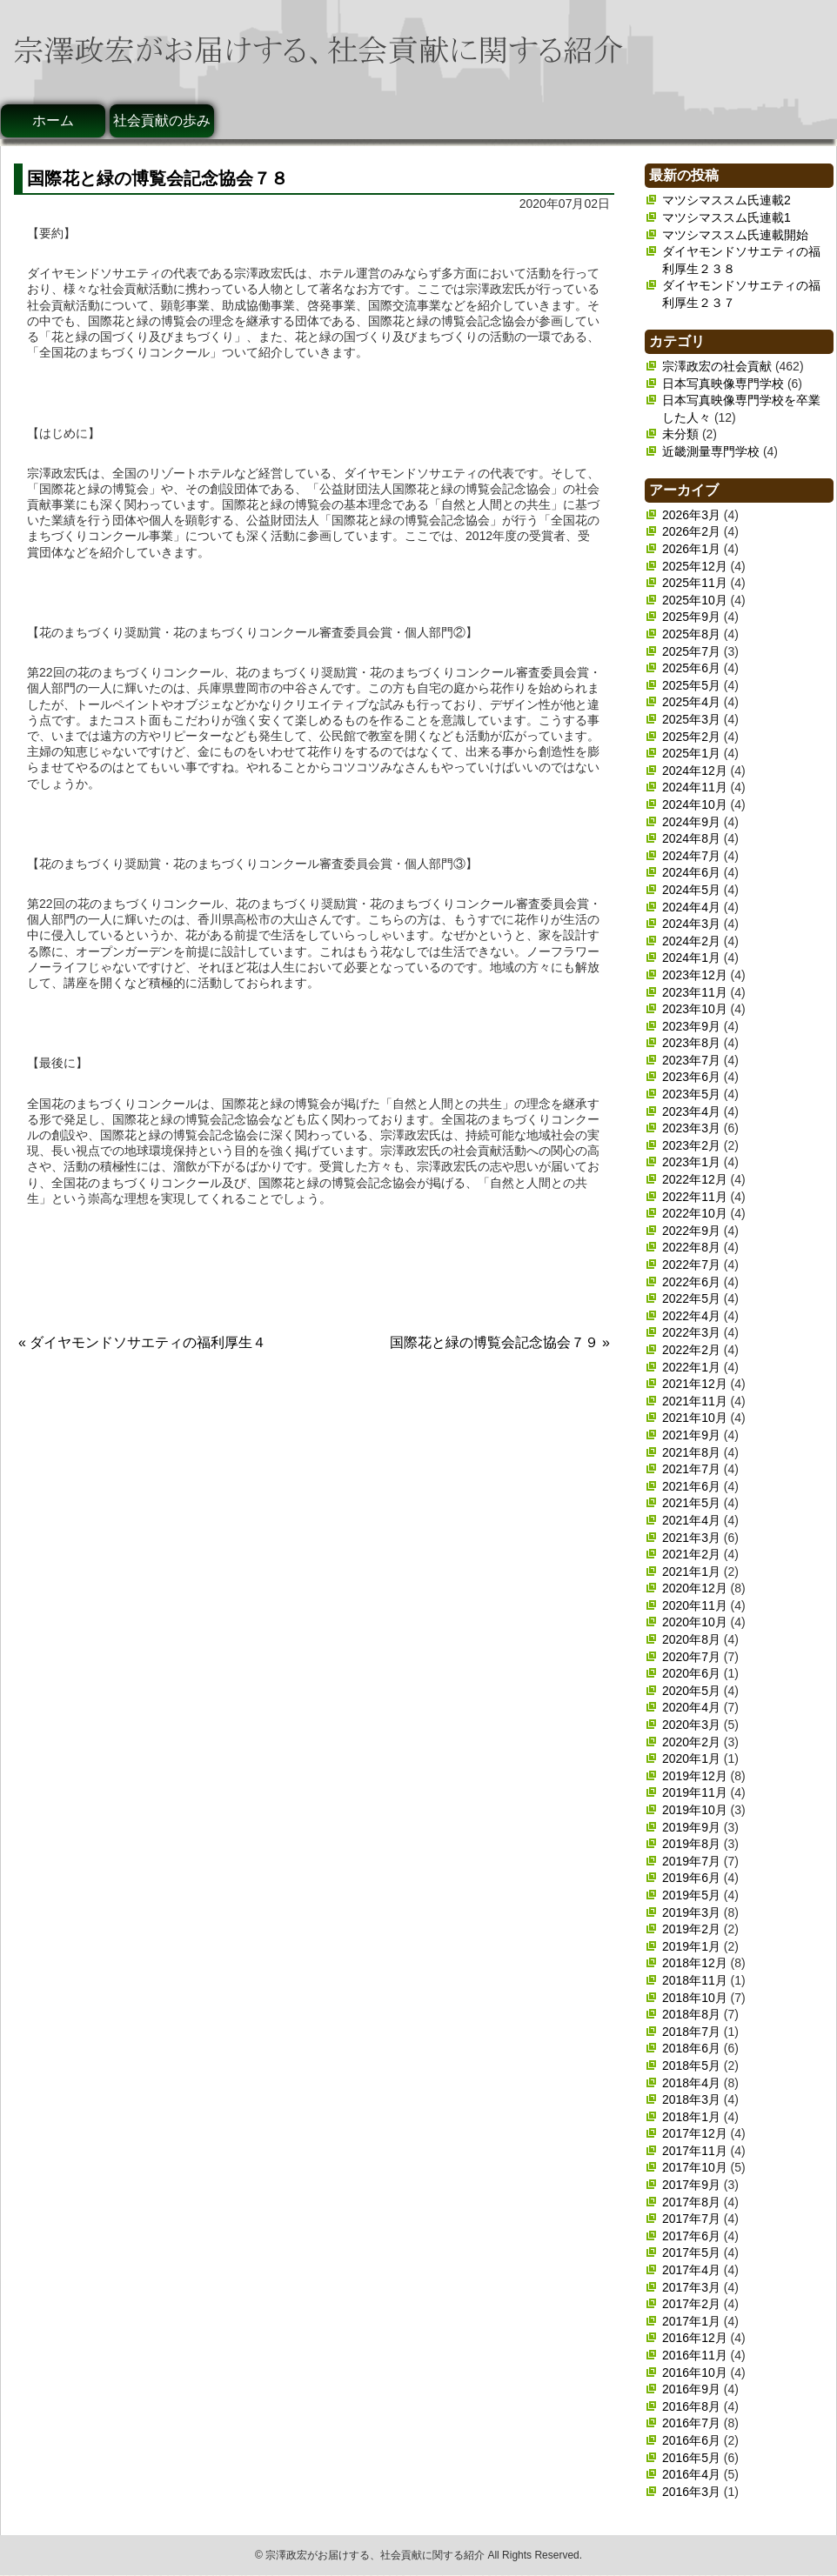 This screenshot has width=837, height=2576. I want to click on 2021年12月, so click(694, 1384).